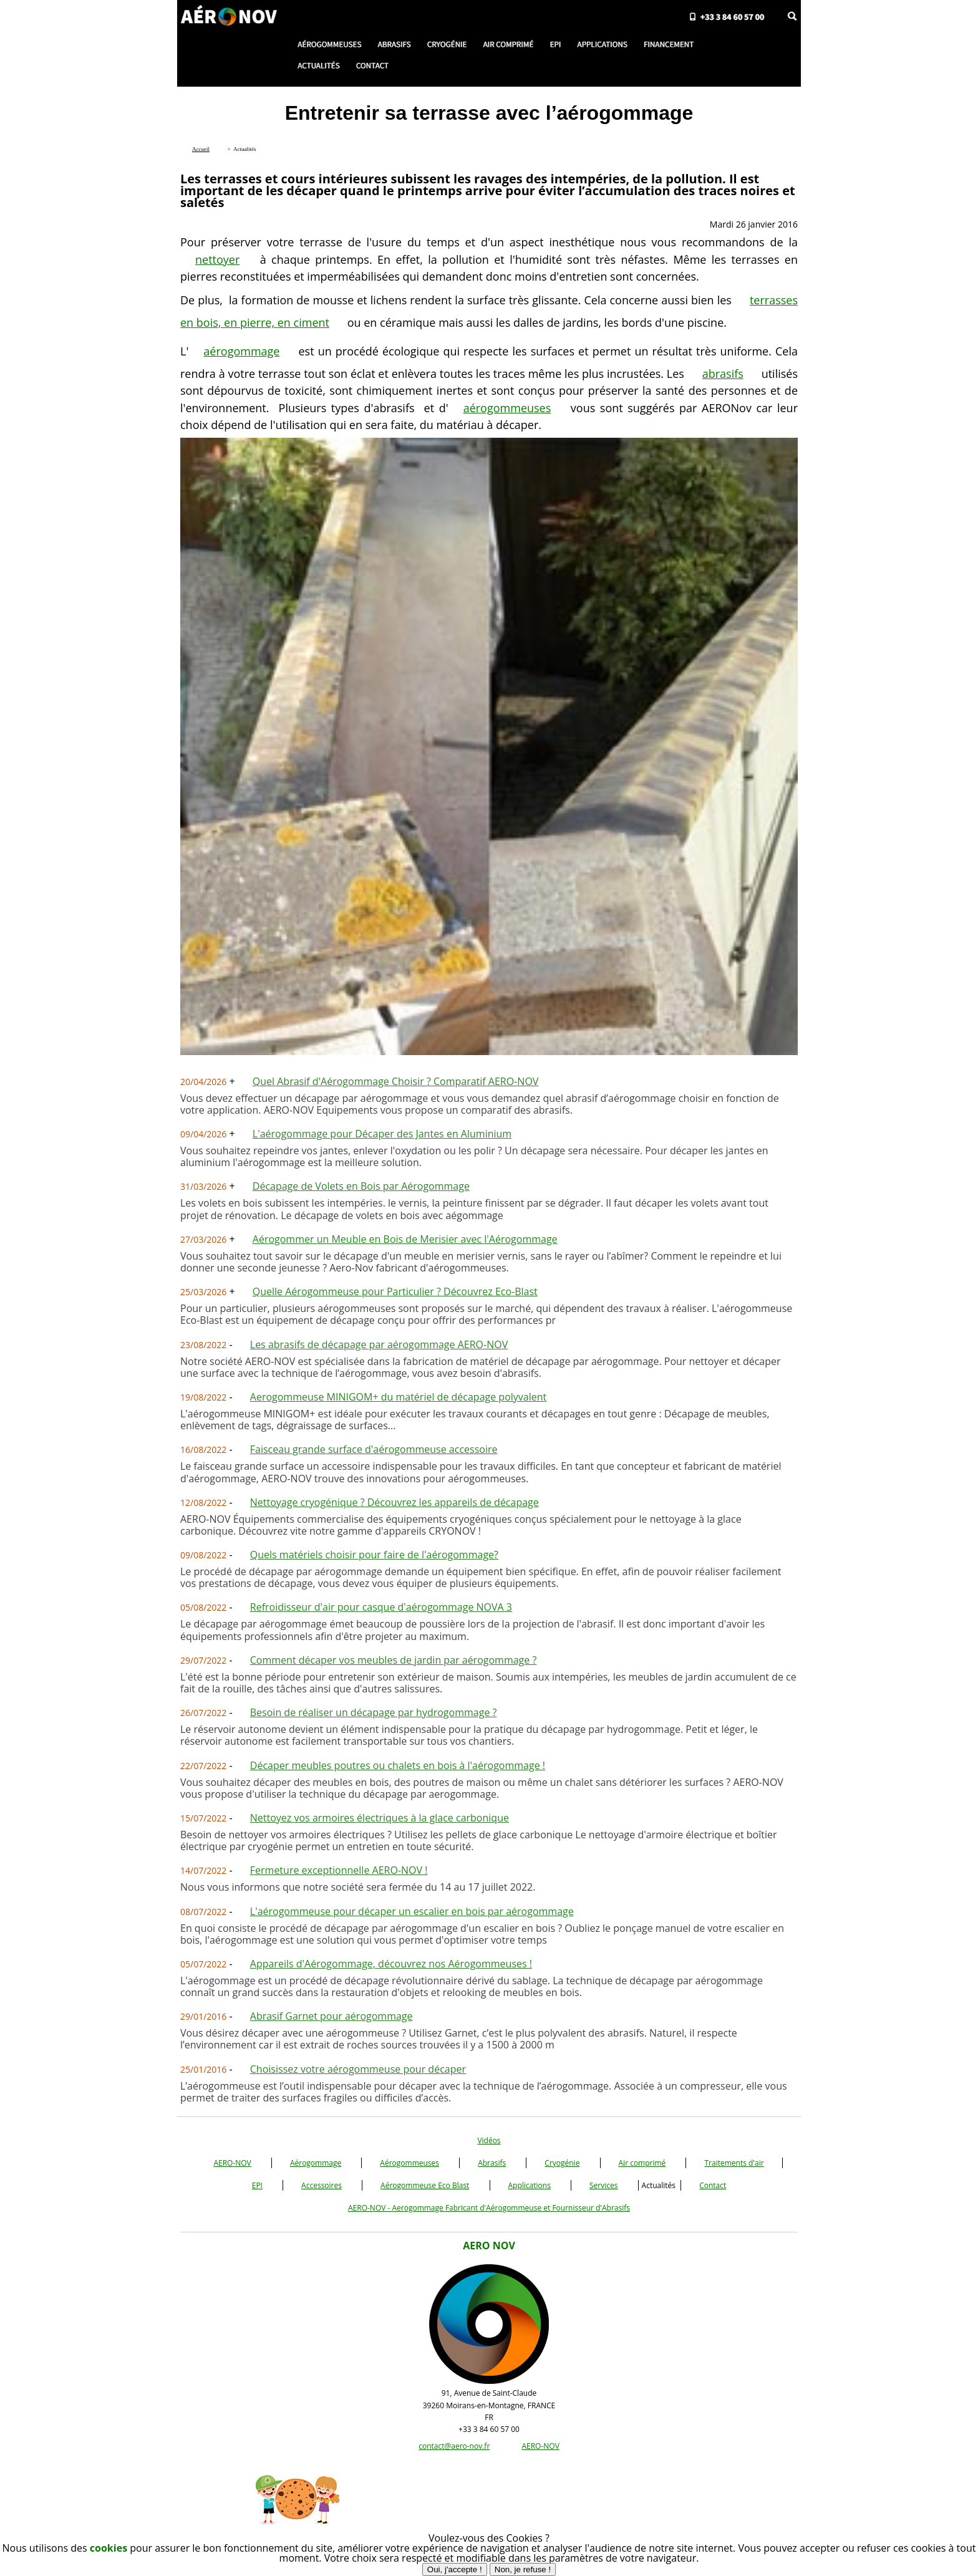 Image resolution: width=978 pixels, height=2576 pixels. I want to click on contact@aero-nov.fr, so click(454, 2446).